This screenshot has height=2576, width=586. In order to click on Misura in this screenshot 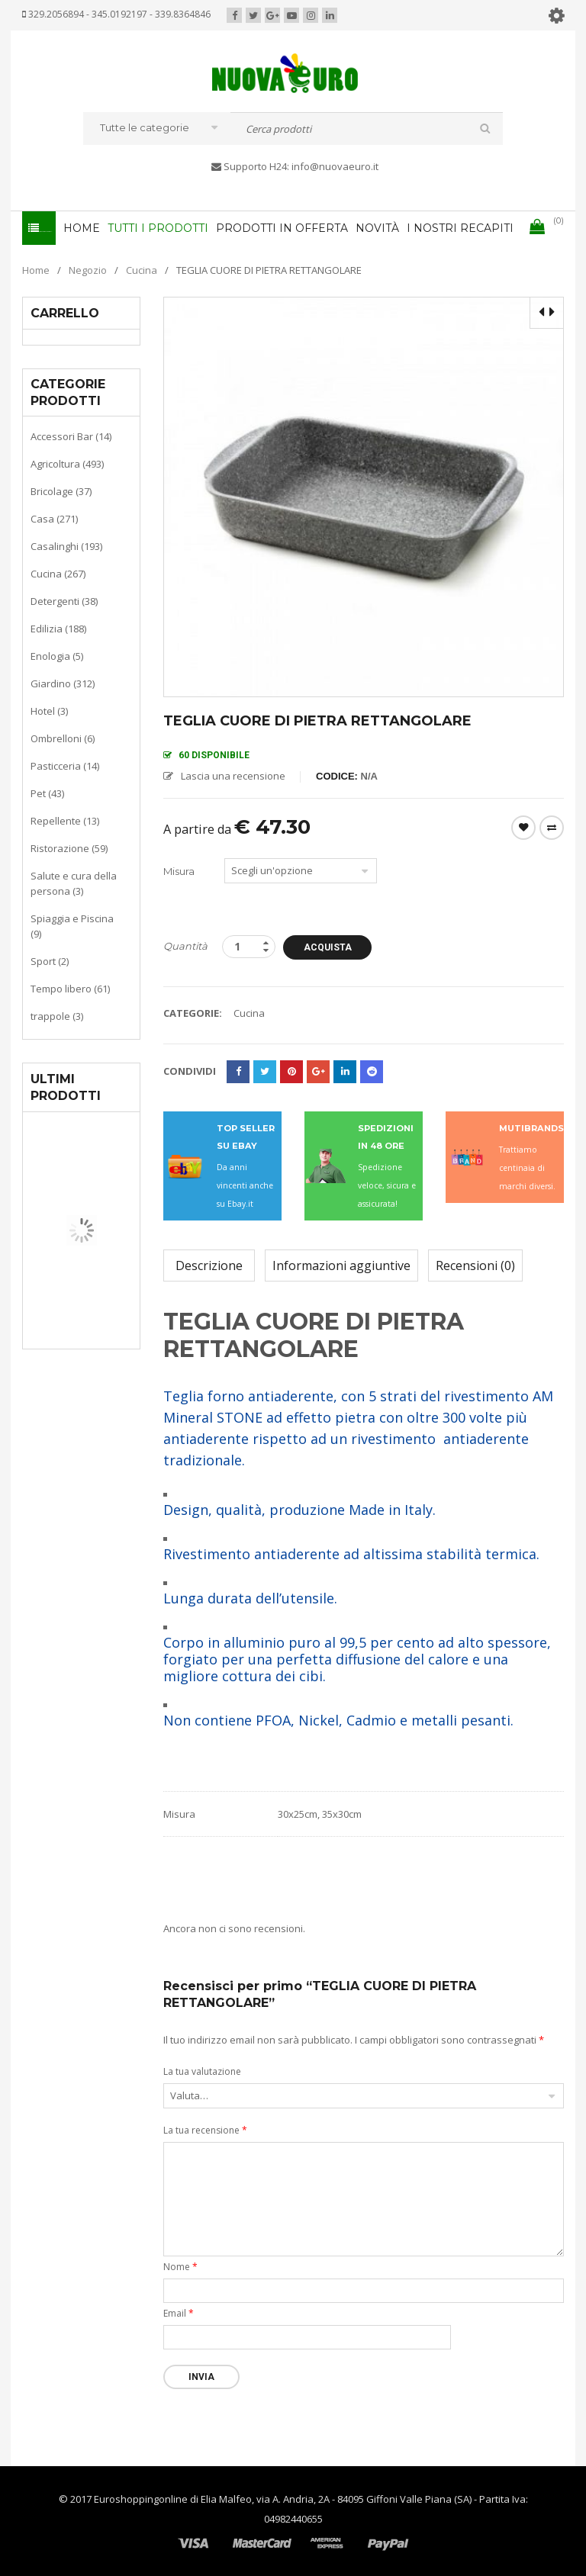, I will do `click(179, 870)`.